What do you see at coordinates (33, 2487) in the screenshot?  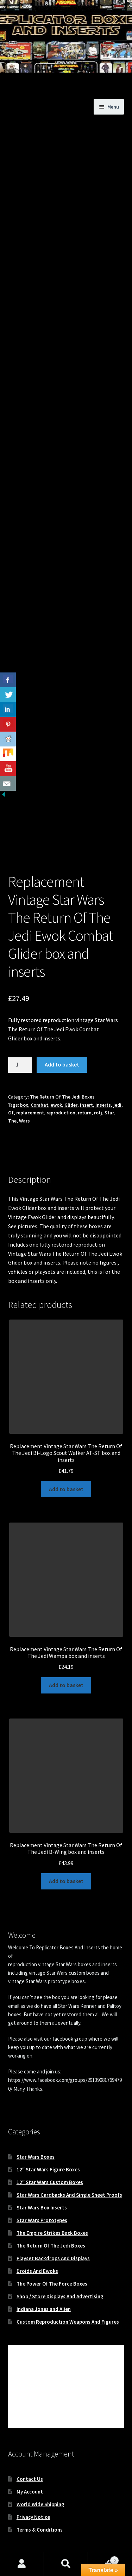 I see `Privacy Notice` at bounding box center [33, 2487].